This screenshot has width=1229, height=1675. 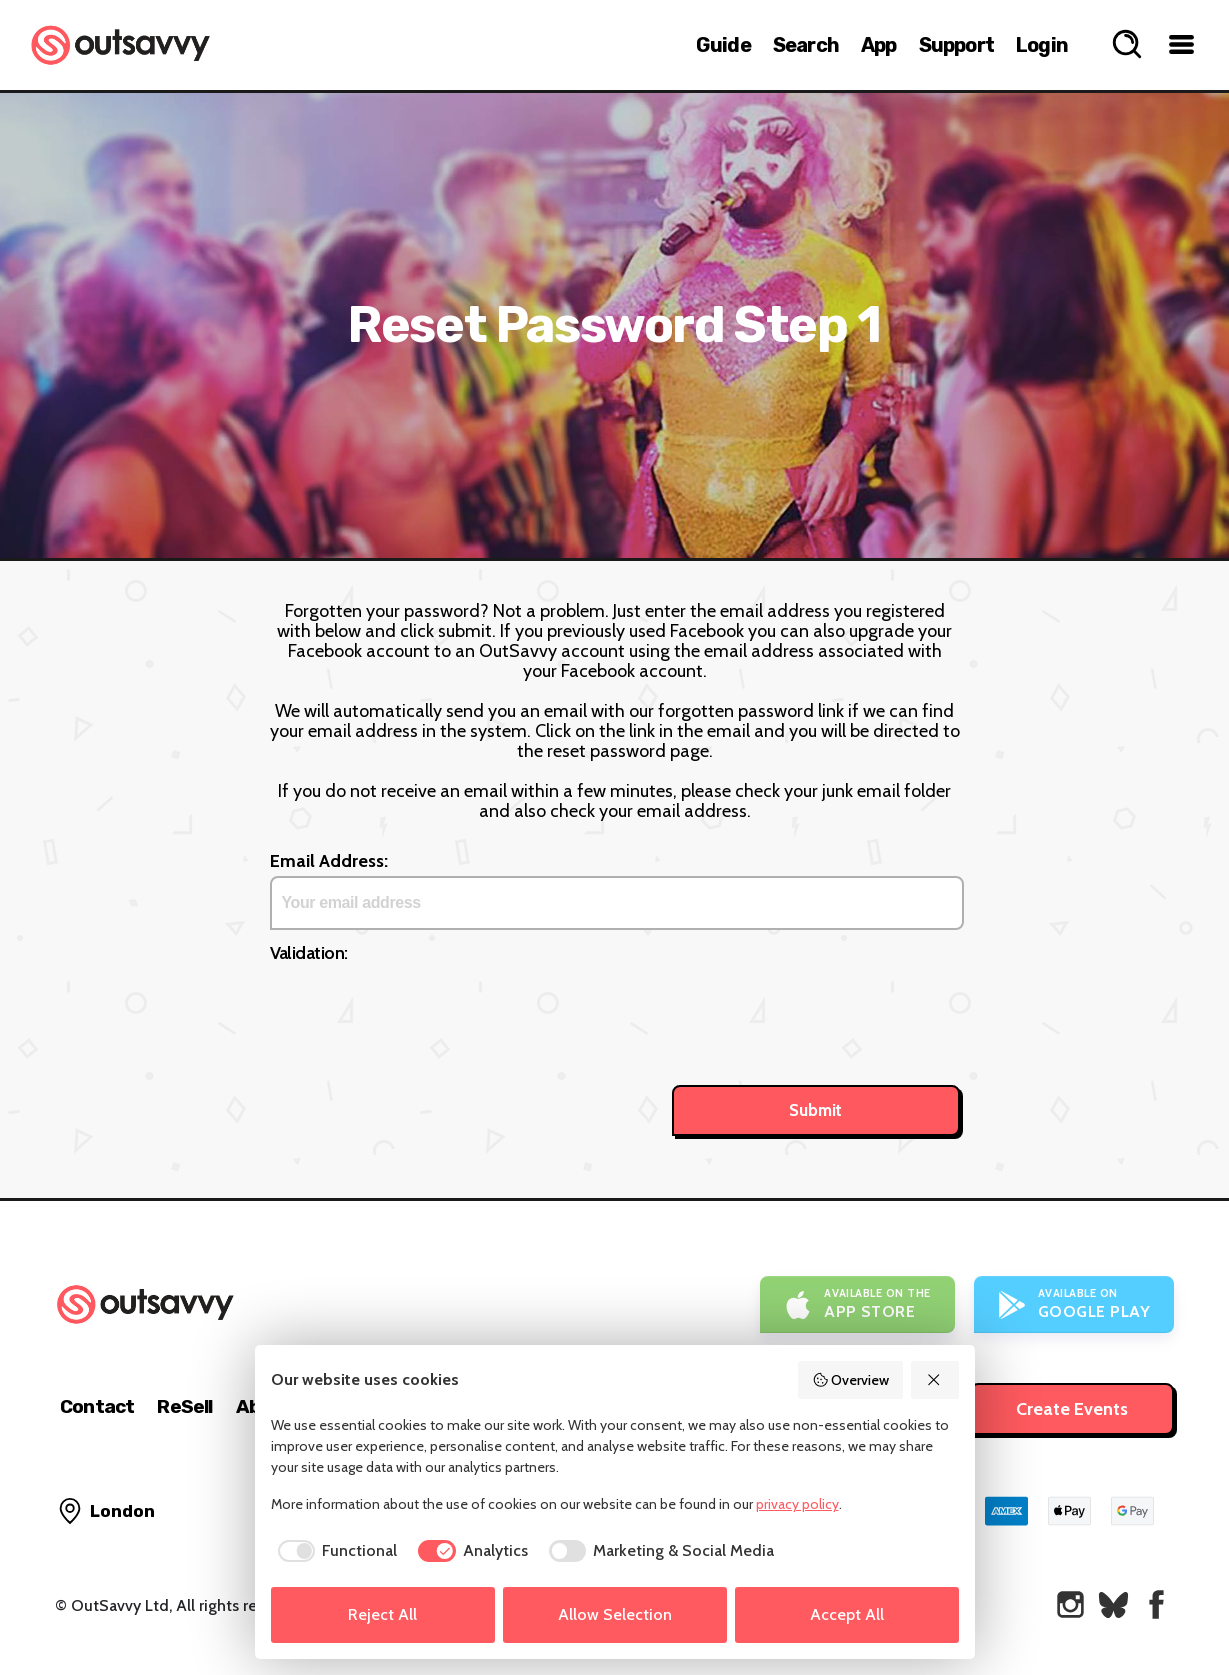 I want to click on Reject All, so click(x=382, y=1614).